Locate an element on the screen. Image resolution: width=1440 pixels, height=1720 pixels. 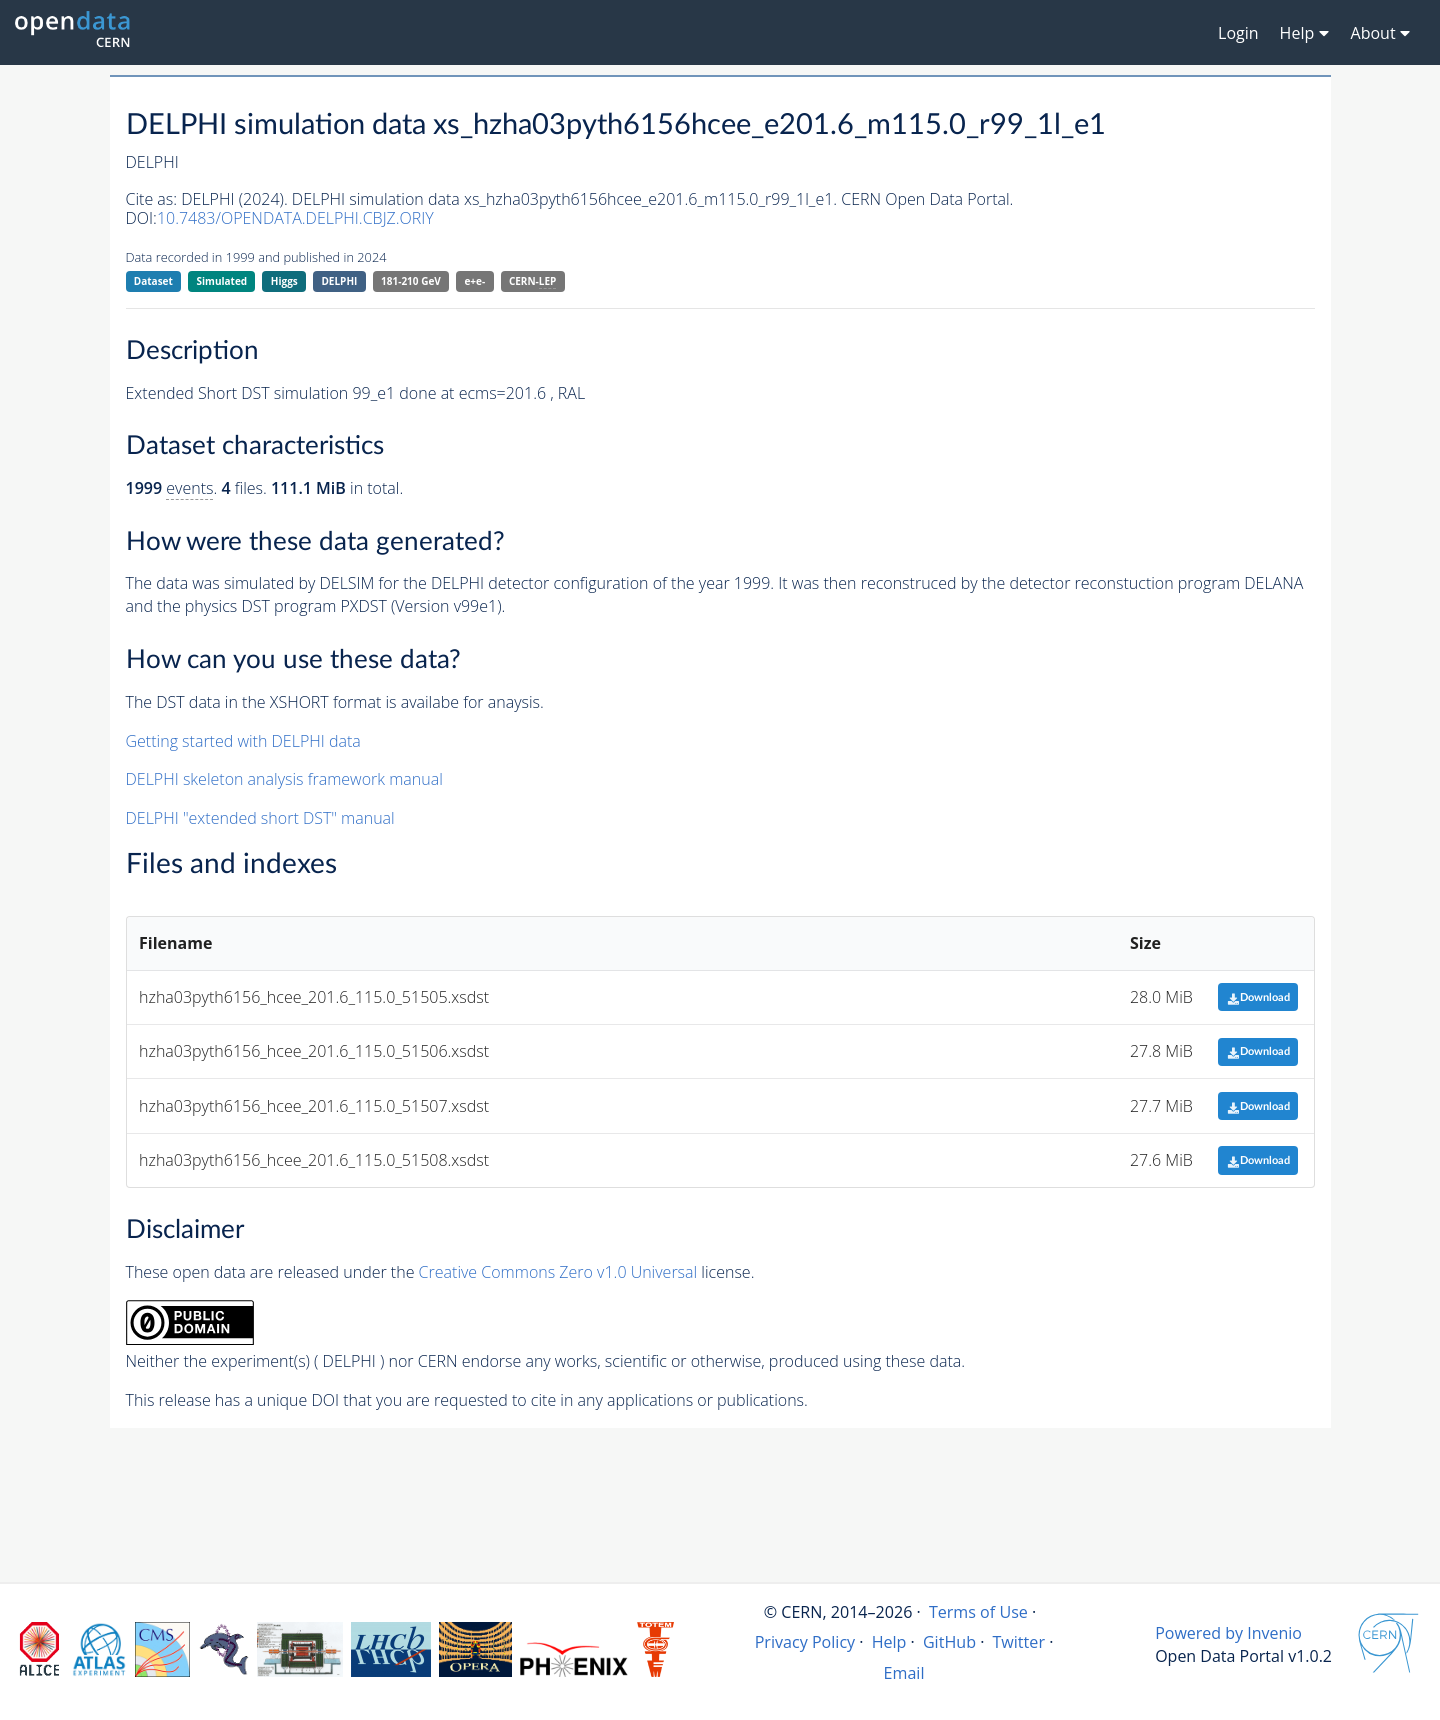
Powered by Invenio is located at coordinates (1228, 1633).